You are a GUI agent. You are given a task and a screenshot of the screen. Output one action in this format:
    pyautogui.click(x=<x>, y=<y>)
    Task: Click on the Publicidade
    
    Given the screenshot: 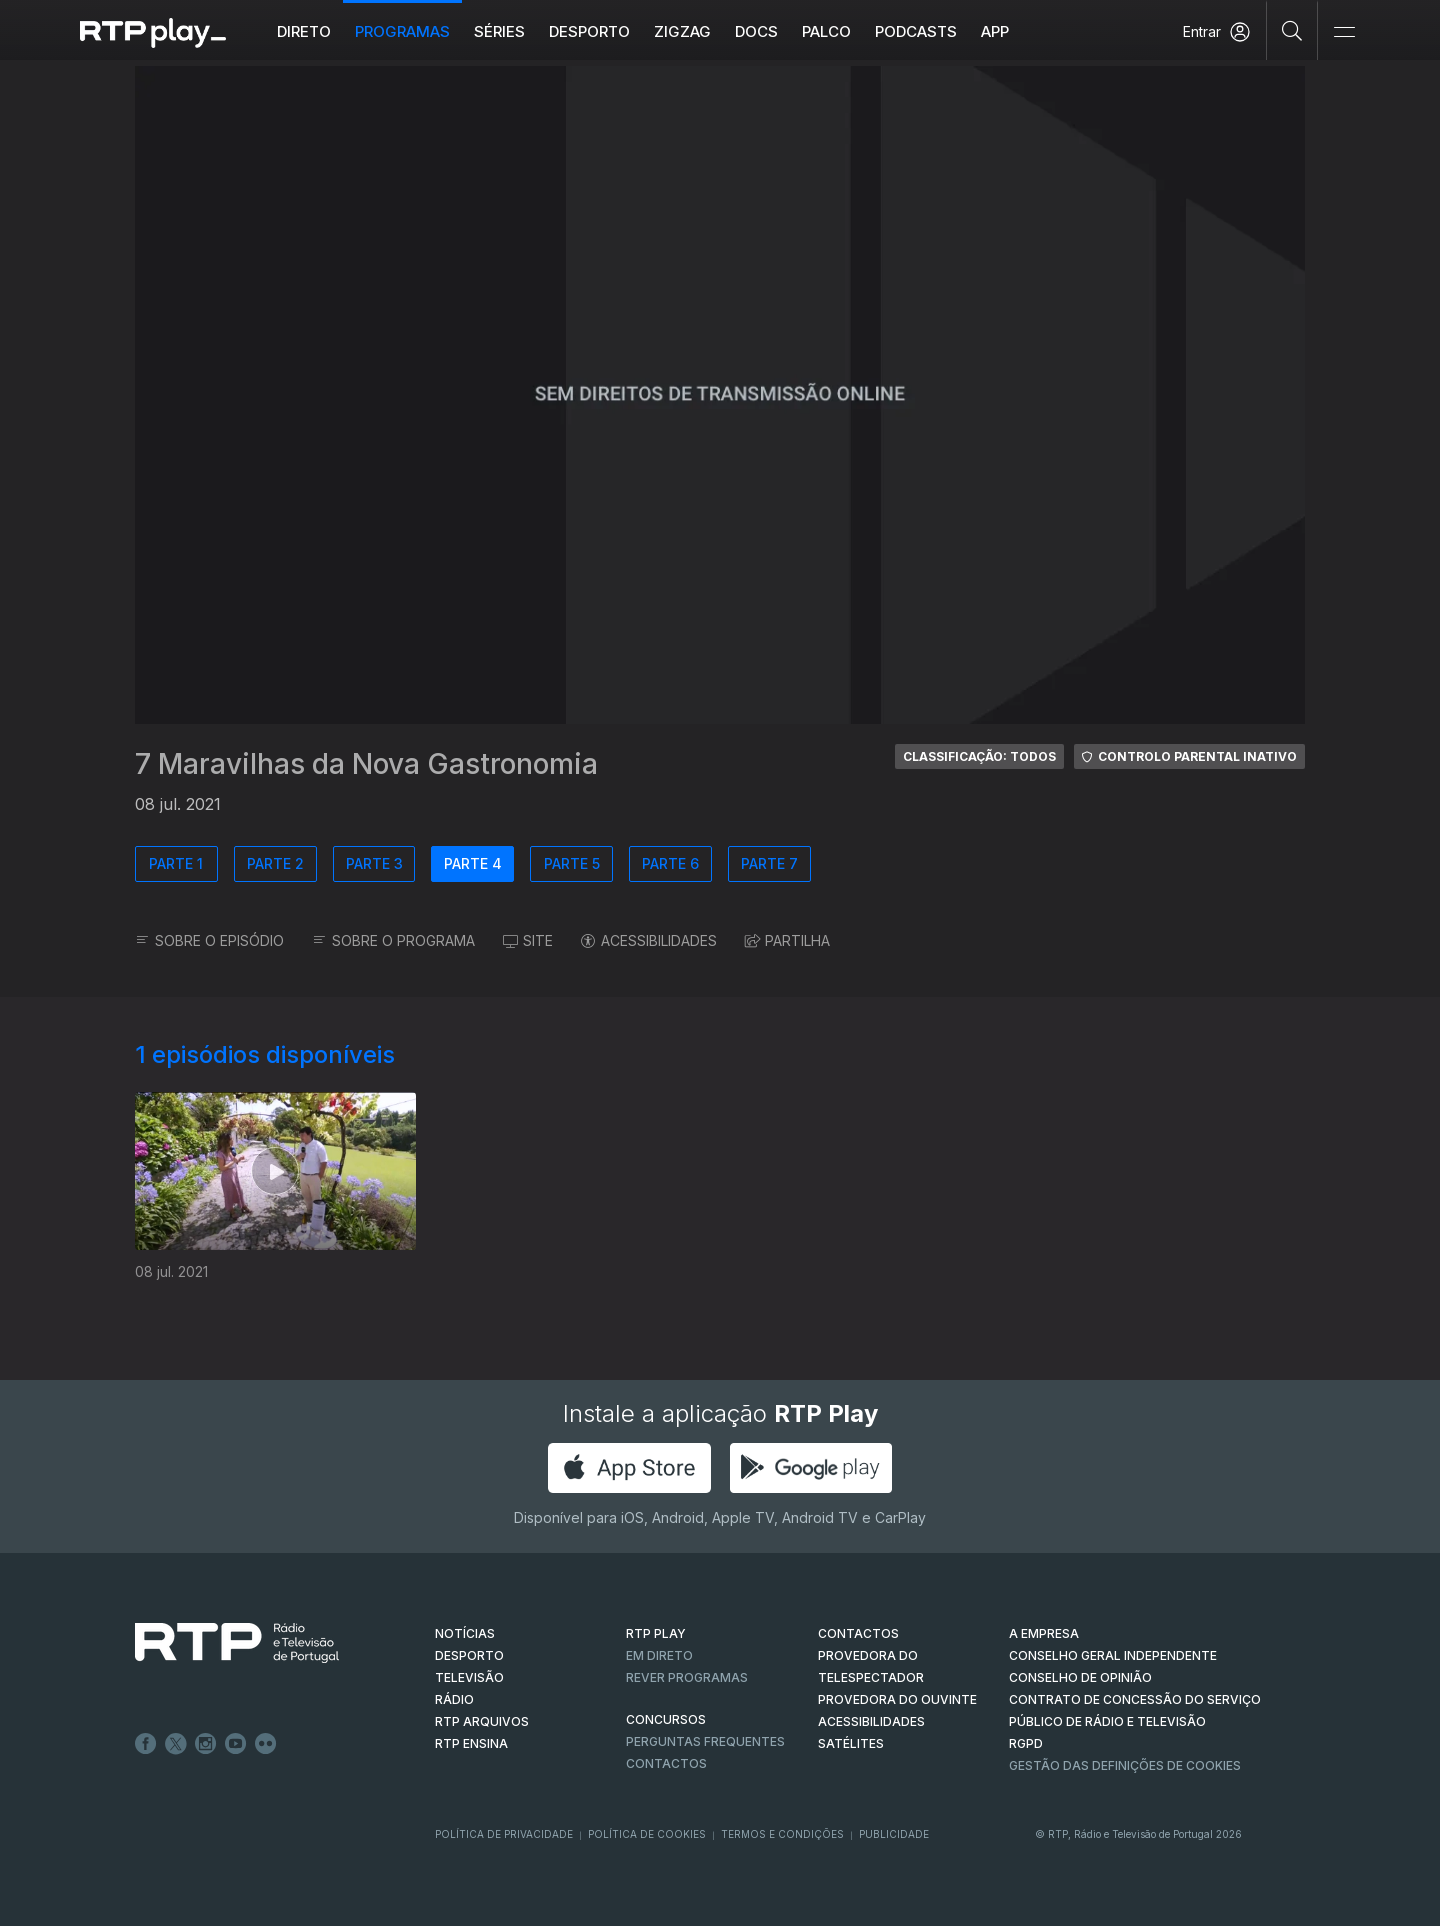 What is the action you would take?
    pyautogui.click(x=894, y=1834)
    